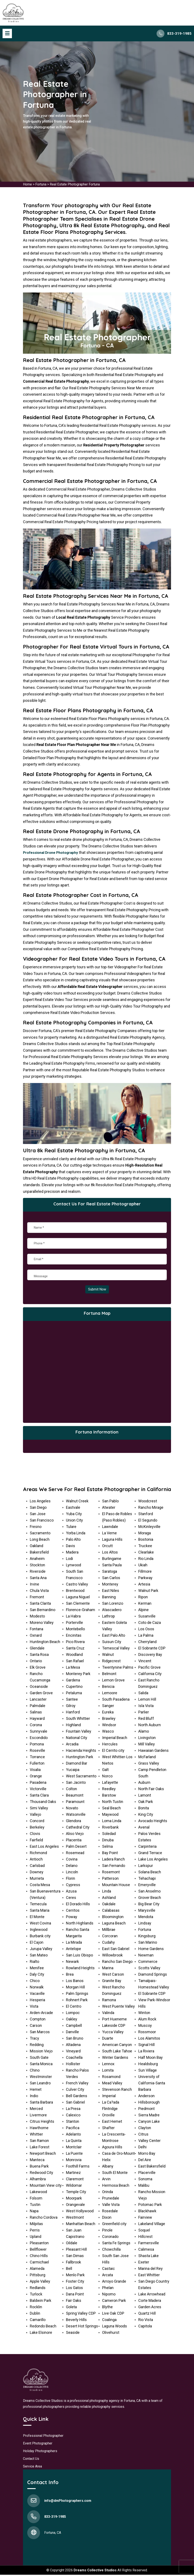 Image resolution: width=194 pixels, height=2576 pixels. I want to click on San Anselmo, so click(149, 1892).